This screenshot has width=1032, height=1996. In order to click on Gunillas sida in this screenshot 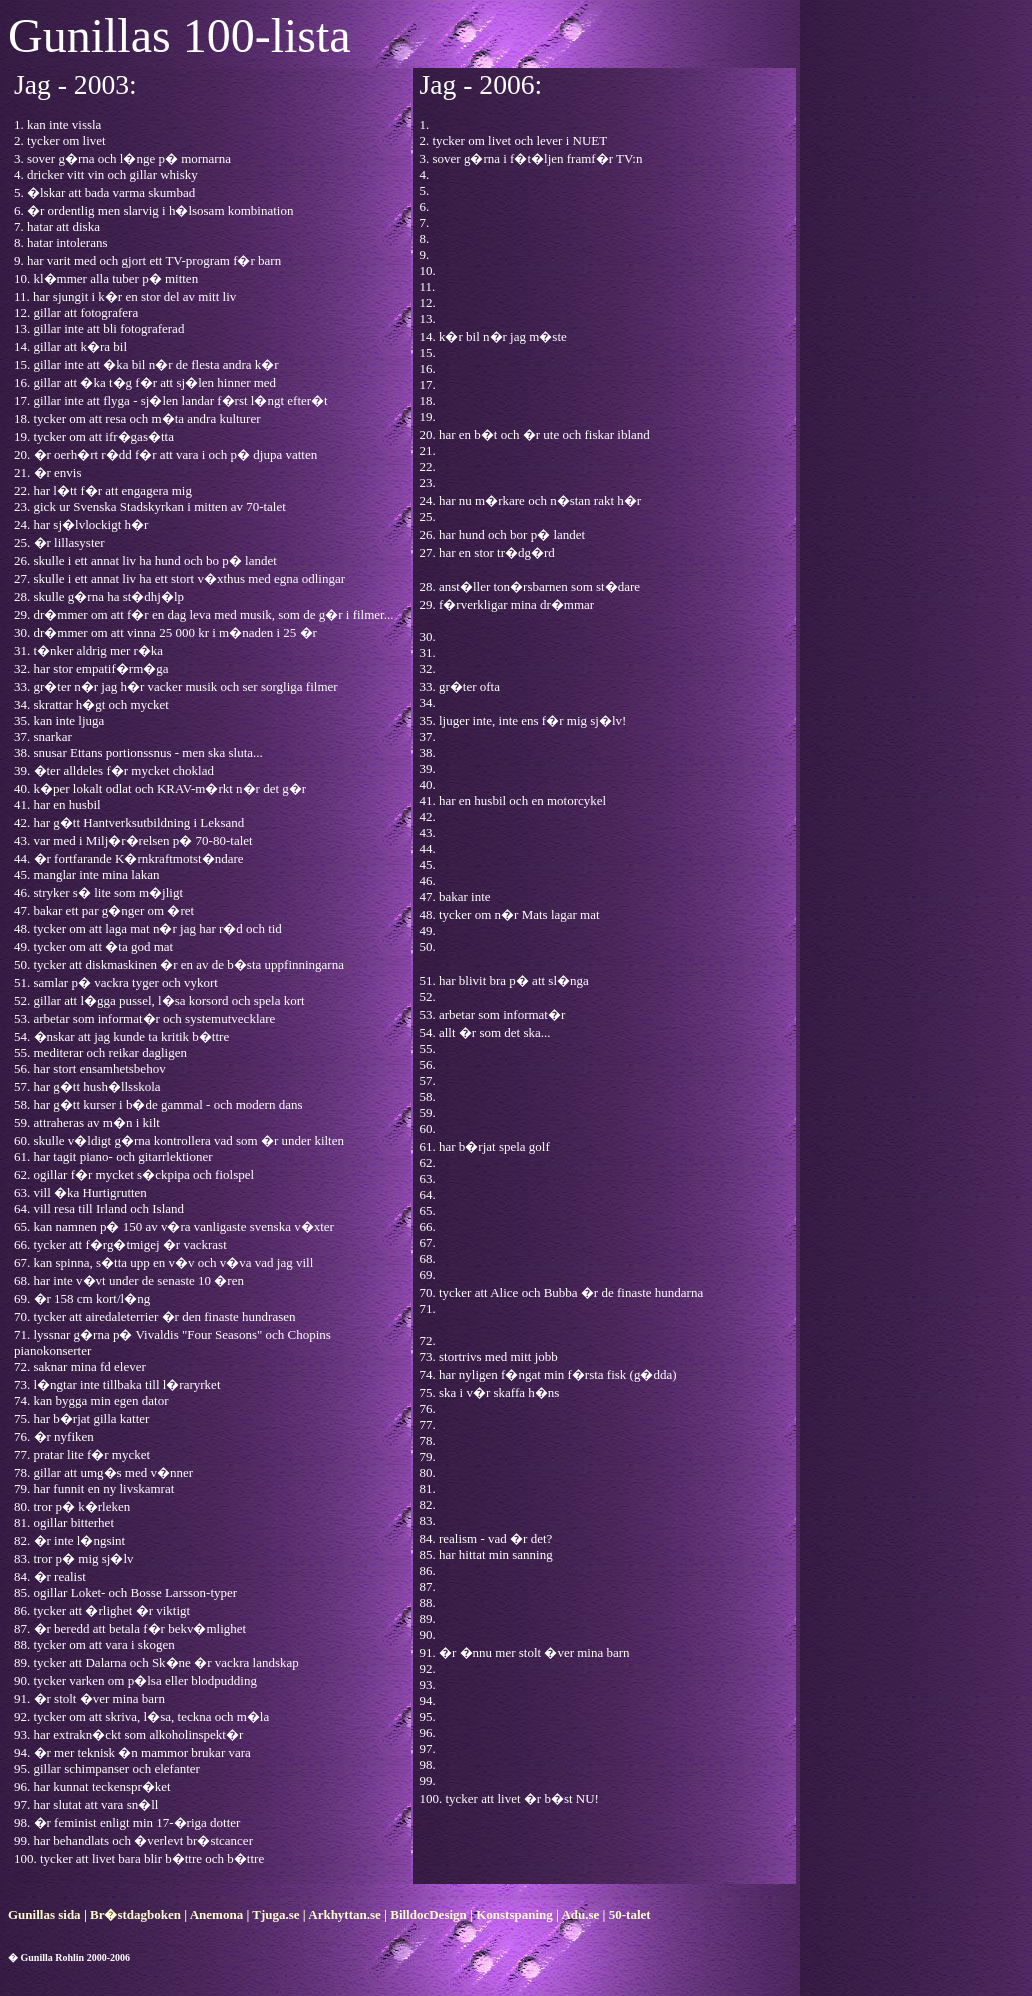, I will do `click(44, 1914)`.